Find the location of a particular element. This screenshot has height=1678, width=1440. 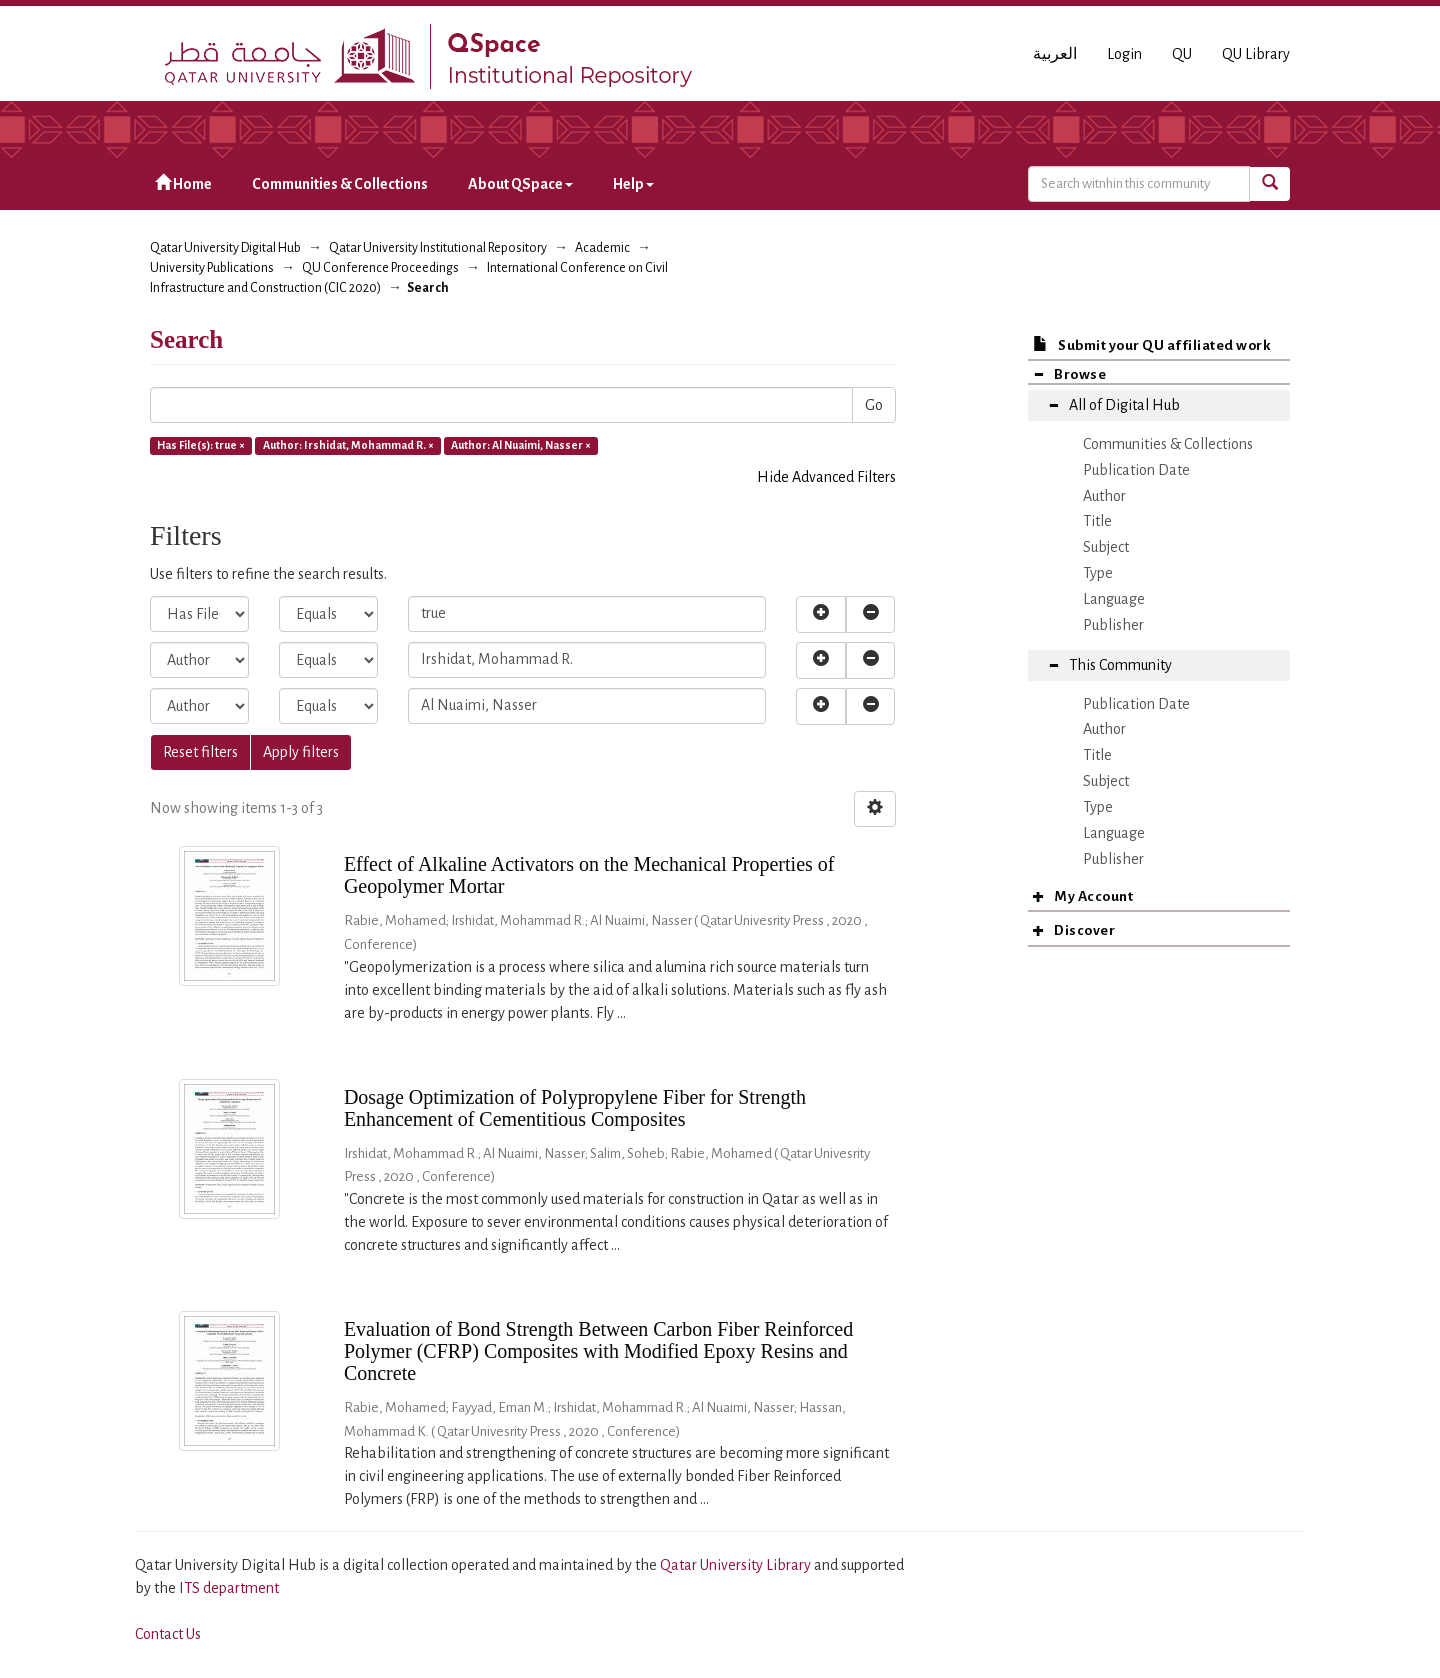

Communities & Collections is located at coordinates (340, 184).